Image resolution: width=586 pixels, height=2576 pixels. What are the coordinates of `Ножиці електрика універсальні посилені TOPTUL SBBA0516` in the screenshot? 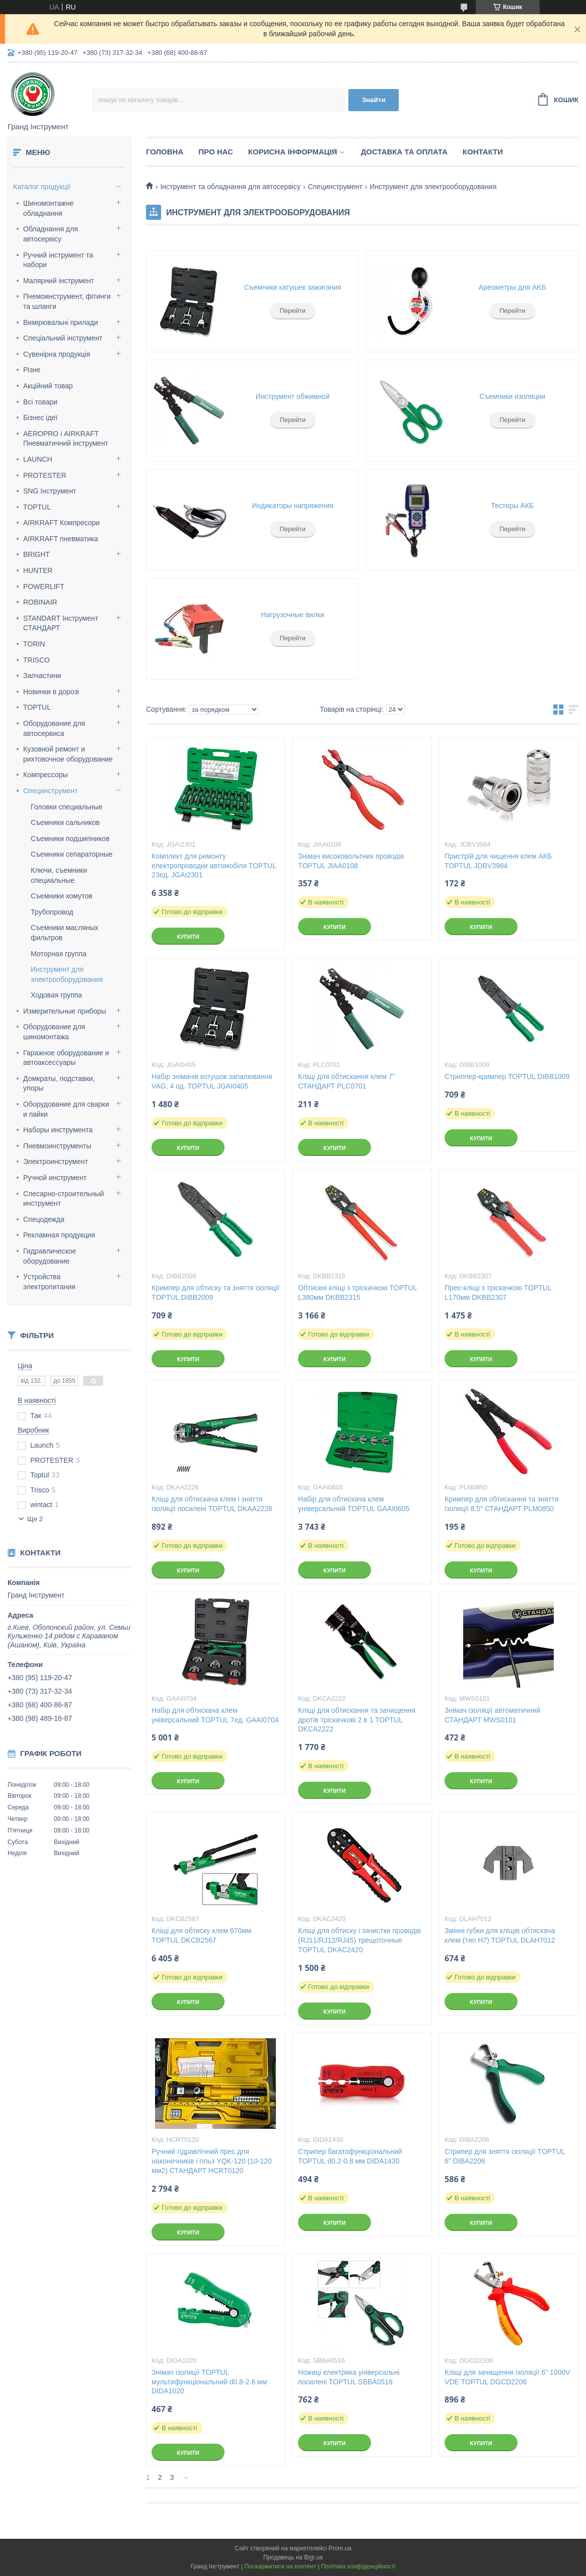 It's located at (348, 2377).